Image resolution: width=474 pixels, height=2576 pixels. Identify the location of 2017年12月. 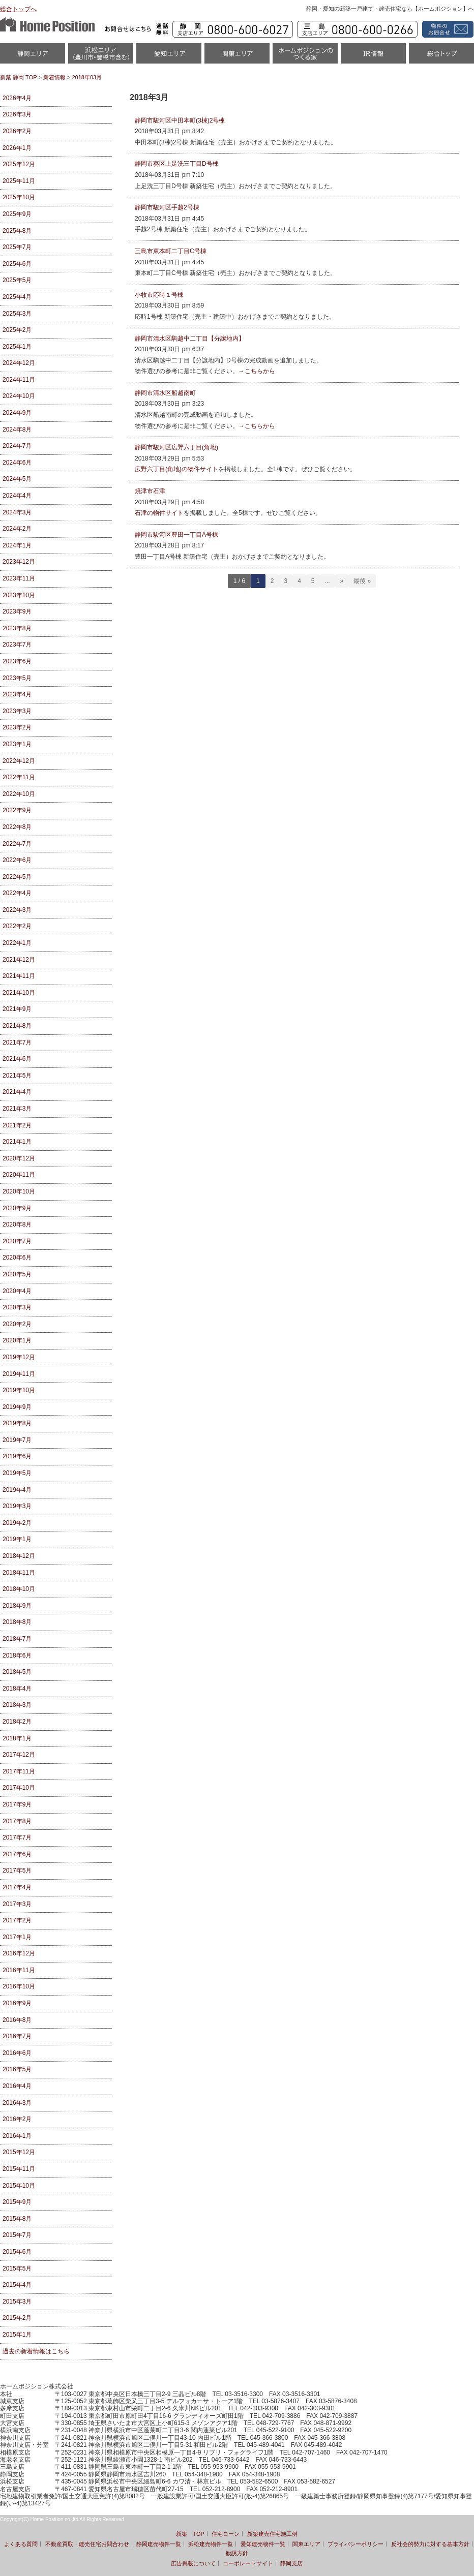
(19, 1754).